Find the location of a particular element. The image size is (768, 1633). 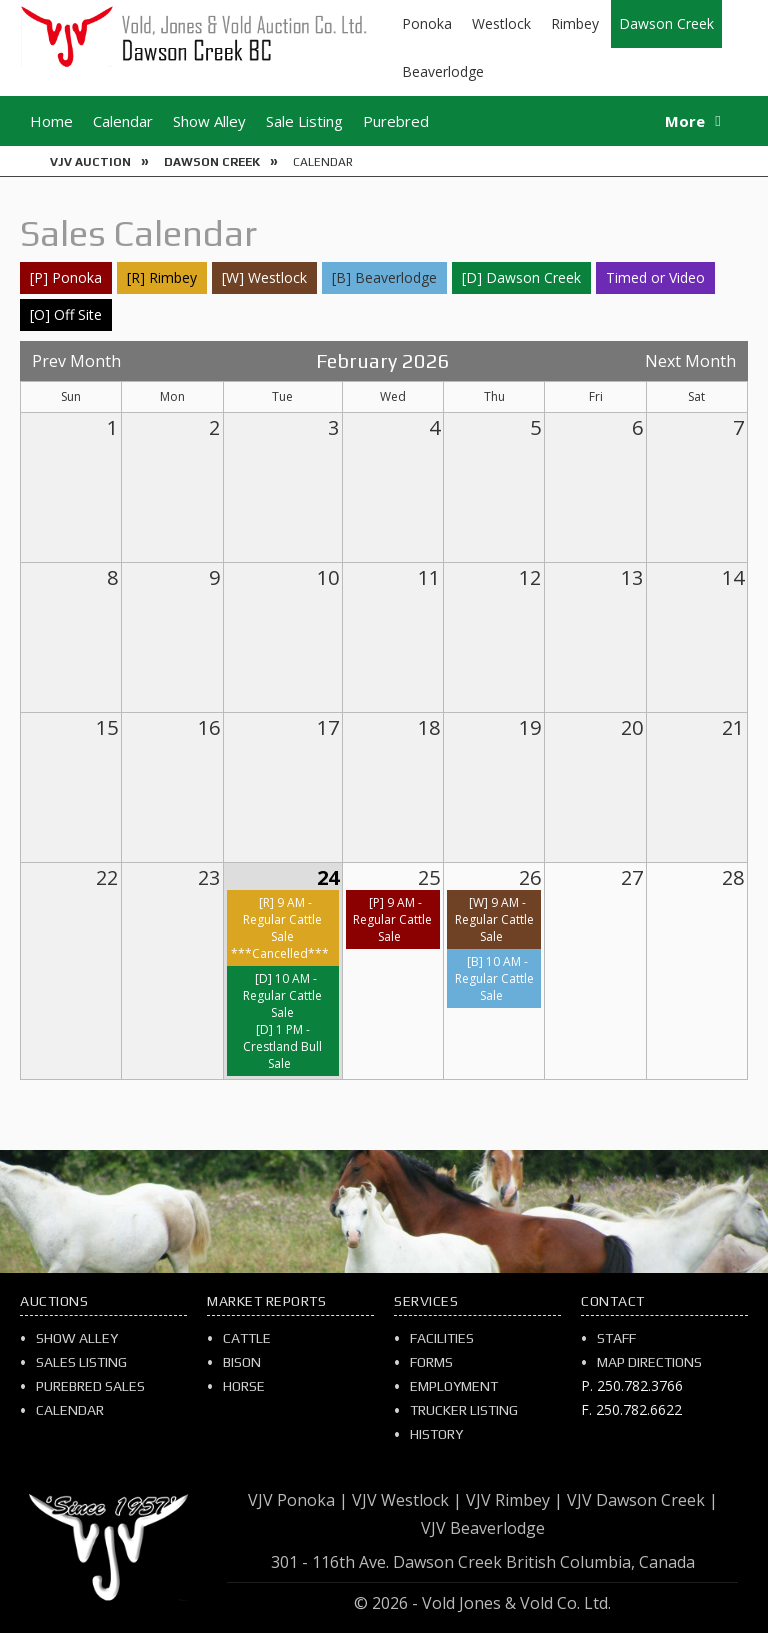

[D] 10 AM - Regular Cattle Sale[D] 1 PM - Crestland Bull Sale is located at coordinates (282, 1021).